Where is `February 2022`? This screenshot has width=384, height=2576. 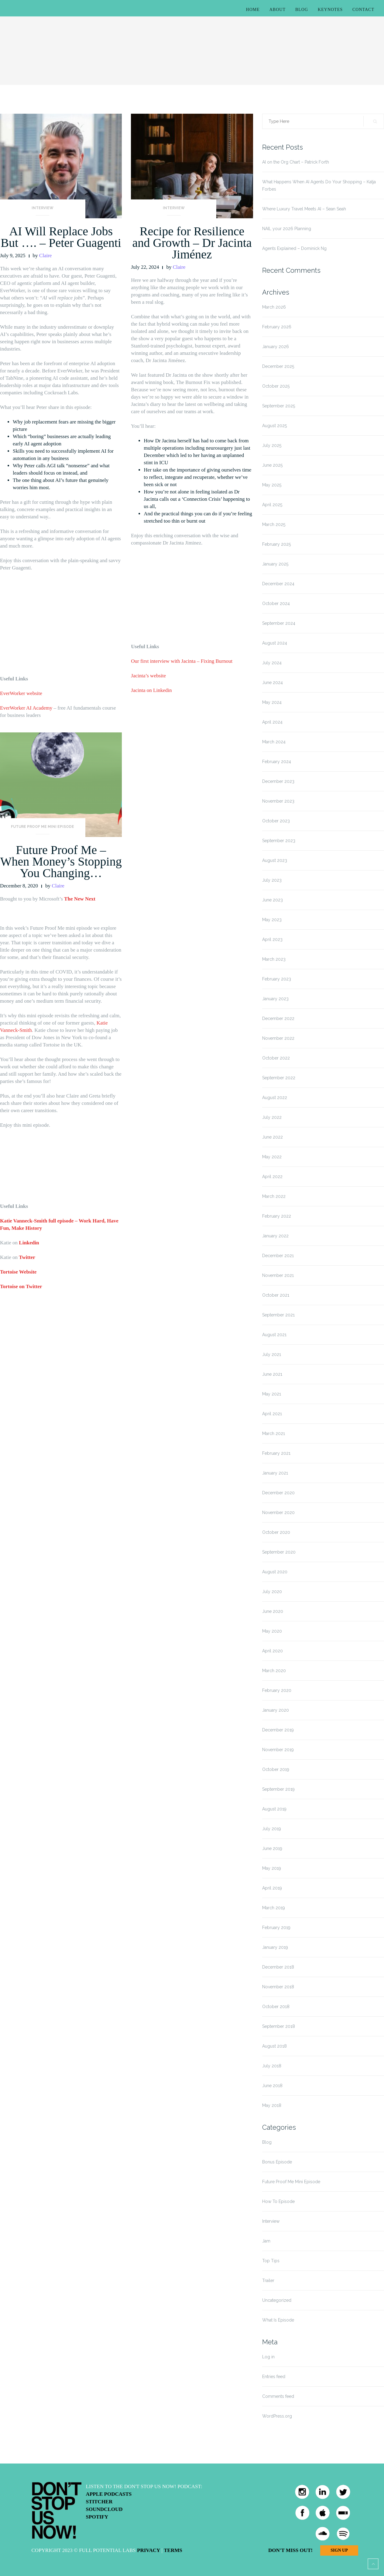
February 2022 is located at coordinates (276, 1216).